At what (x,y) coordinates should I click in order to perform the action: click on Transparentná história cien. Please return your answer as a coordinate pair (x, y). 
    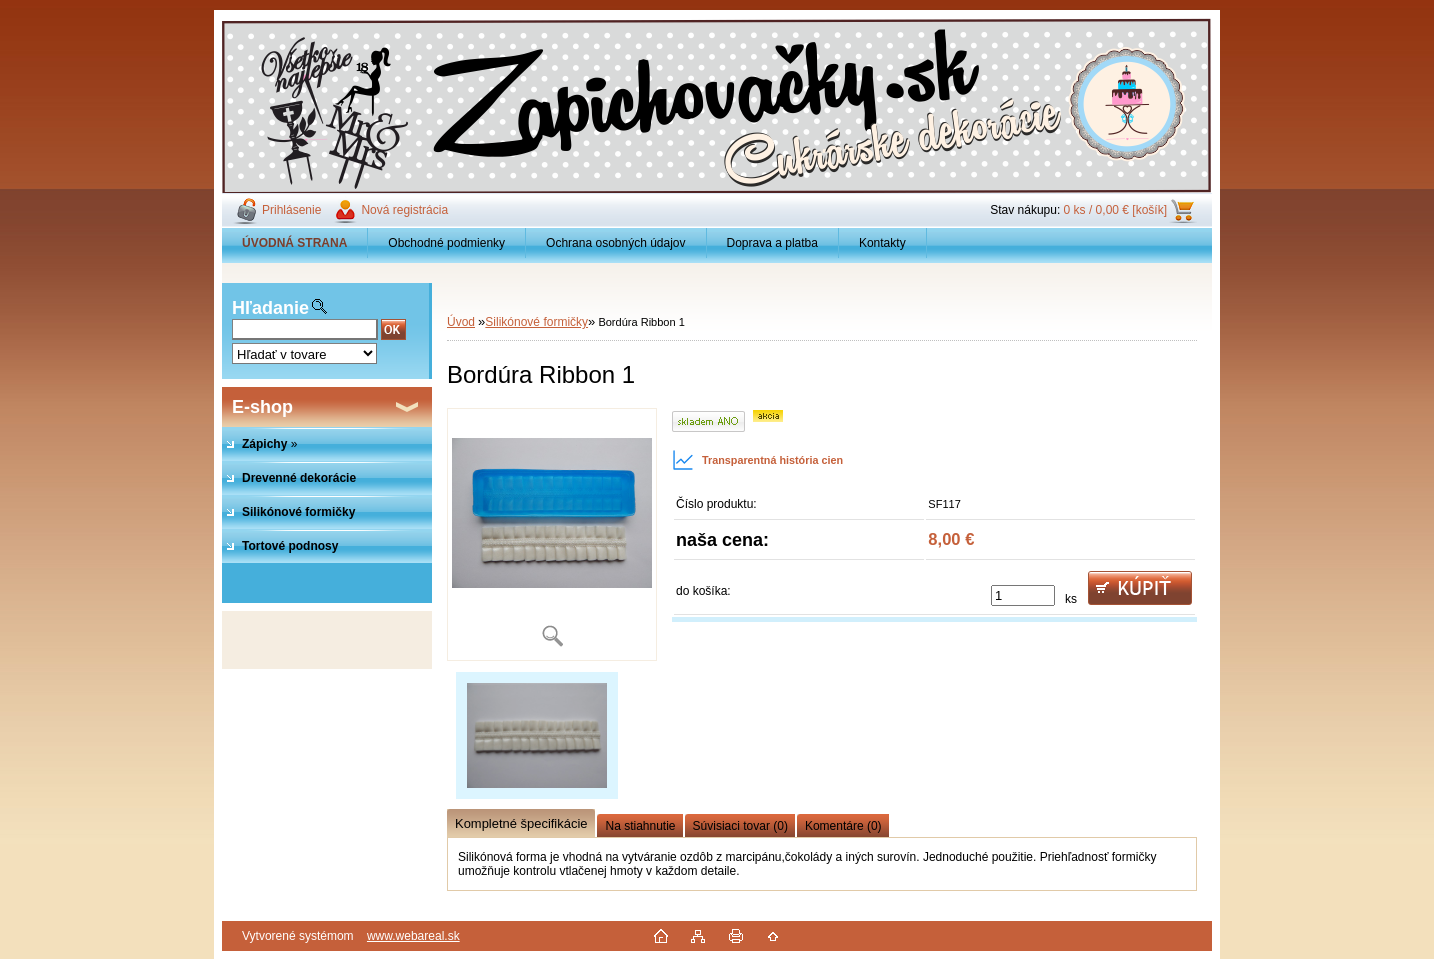
    Looking at the image, I should click on (757, 460).